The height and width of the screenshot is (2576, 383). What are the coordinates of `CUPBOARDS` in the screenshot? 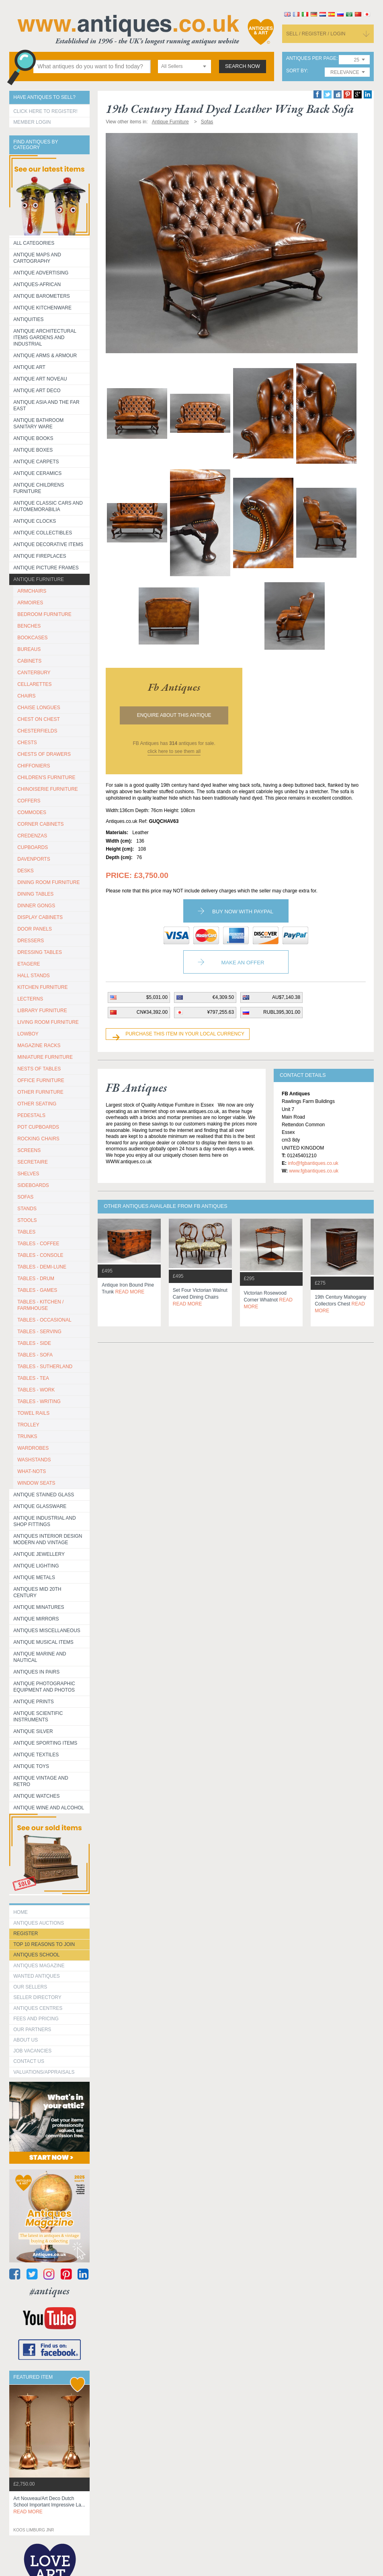 It's located at (32, 847).